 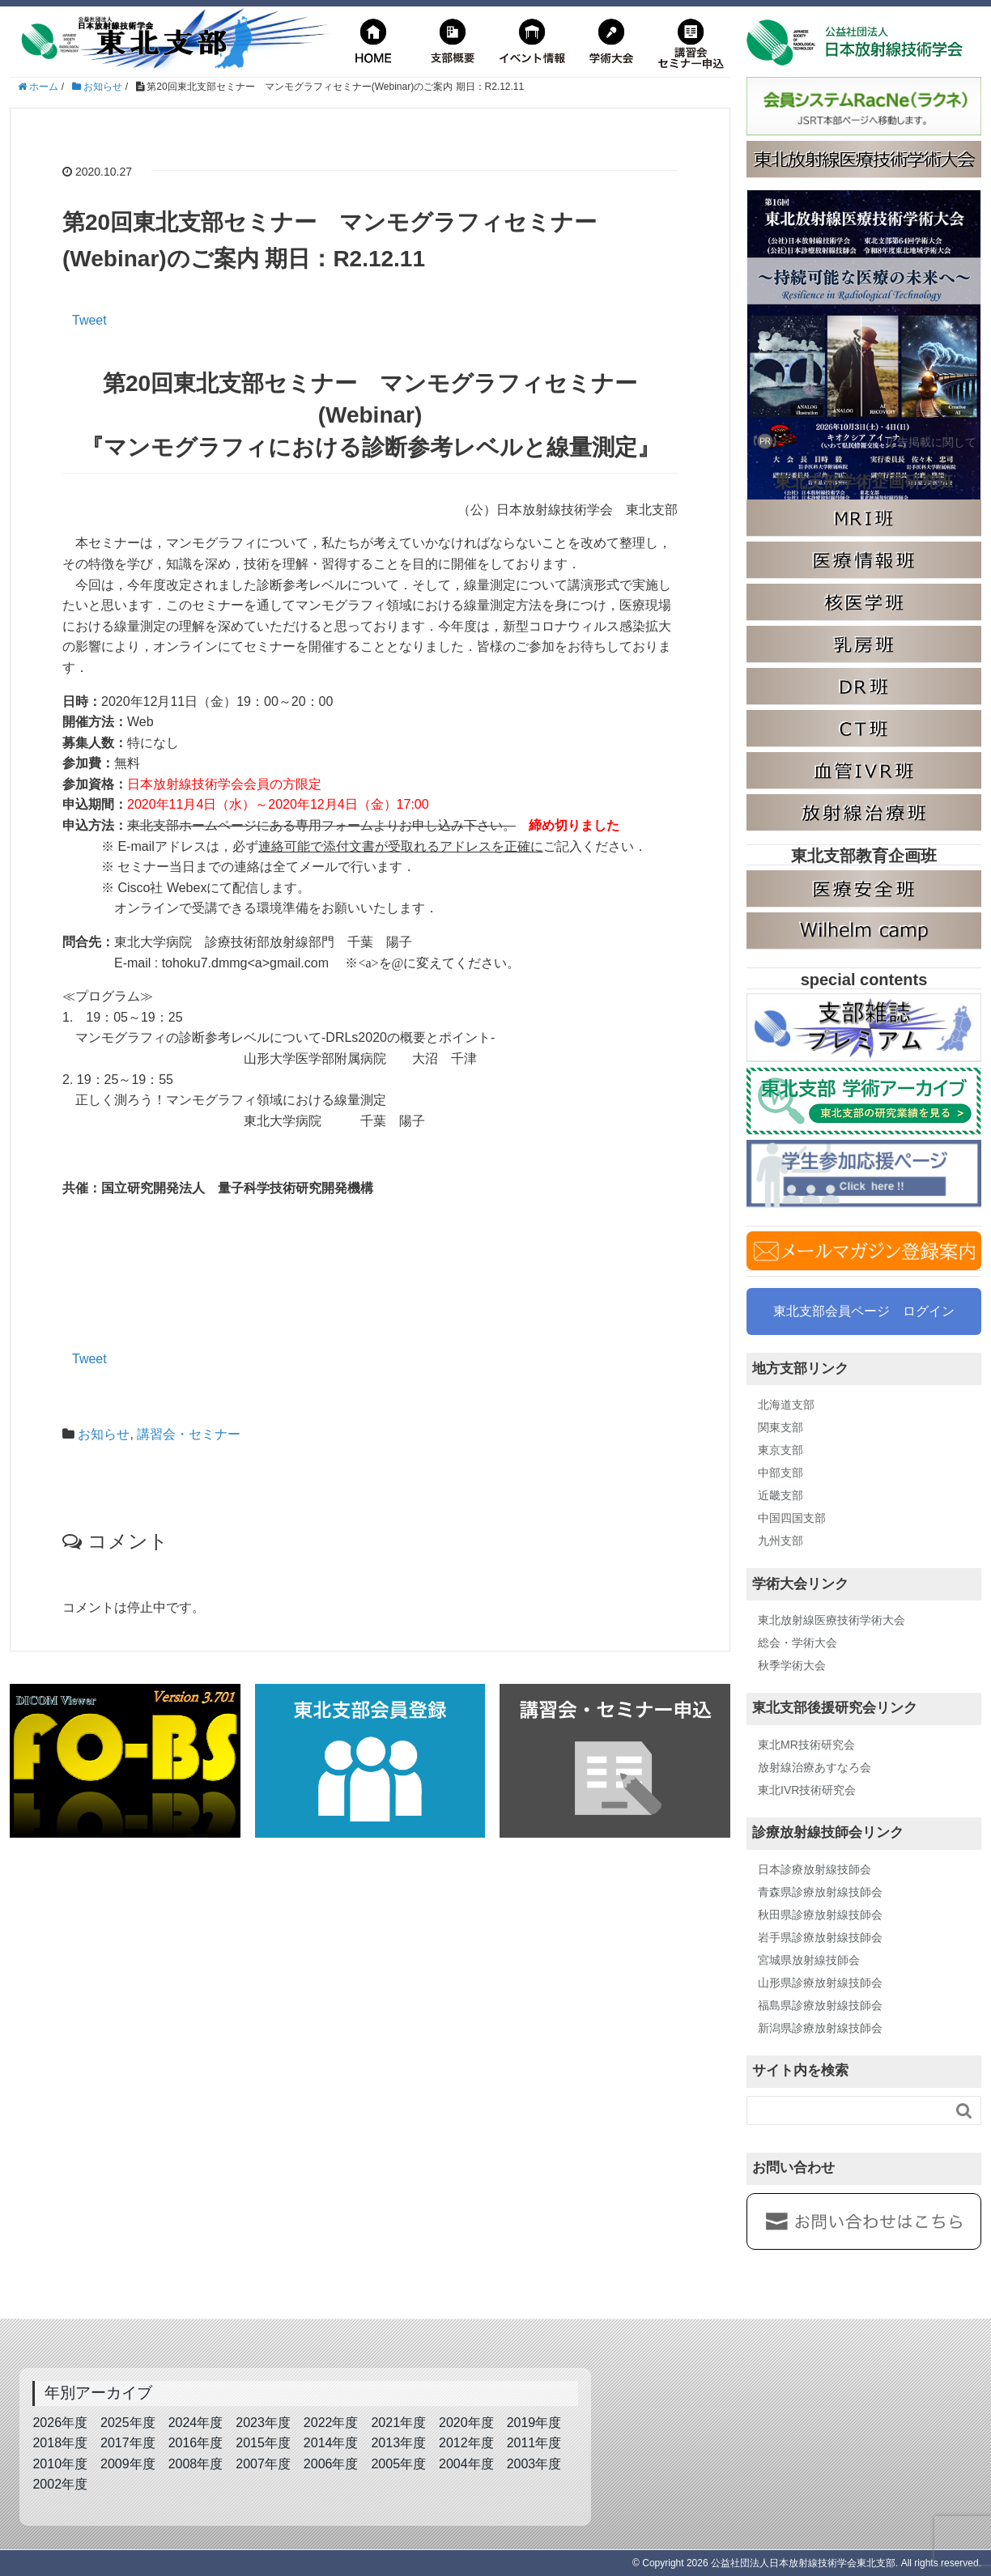 I want to click on 2021年度, so click(x=398, y=2422).